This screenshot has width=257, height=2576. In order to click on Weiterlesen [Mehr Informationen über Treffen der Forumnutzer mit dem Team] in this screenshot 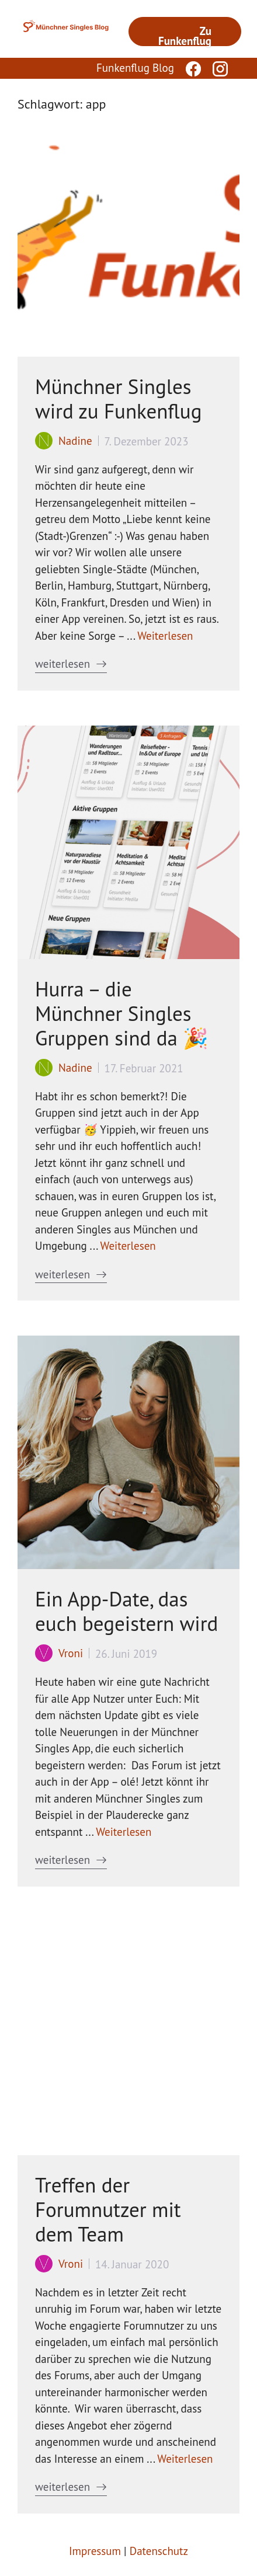, I will do `click(185, 2459)`.